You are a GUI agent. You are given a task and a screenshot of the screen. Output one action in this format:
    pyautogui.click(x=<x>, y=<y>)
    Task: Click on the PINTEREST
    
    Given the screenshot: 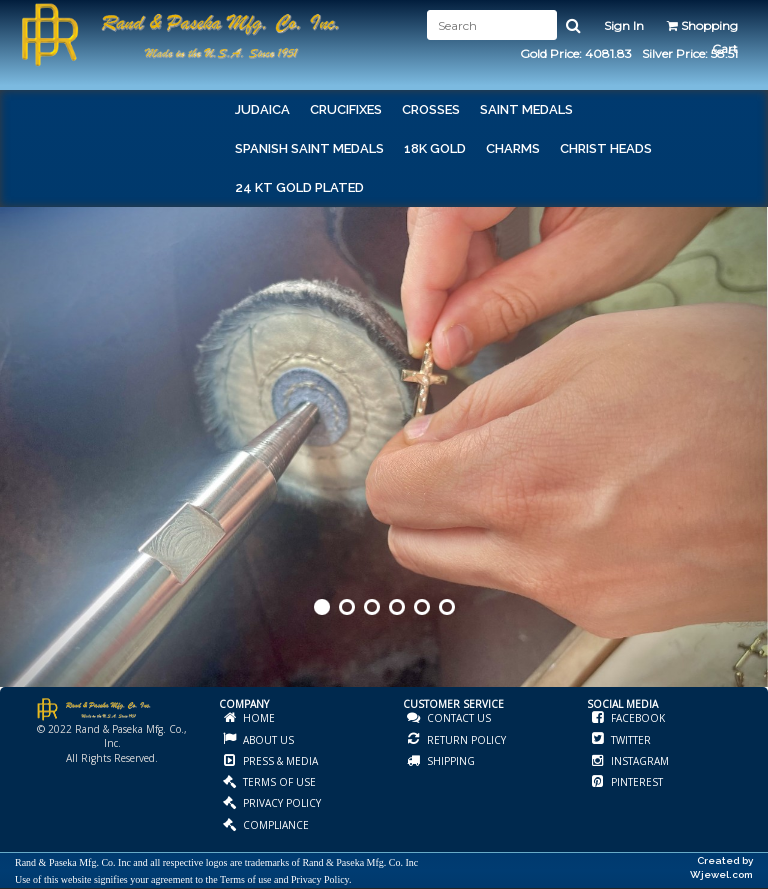 What is the action you would take?
    pyautogui.click(x=635, y=782)
    